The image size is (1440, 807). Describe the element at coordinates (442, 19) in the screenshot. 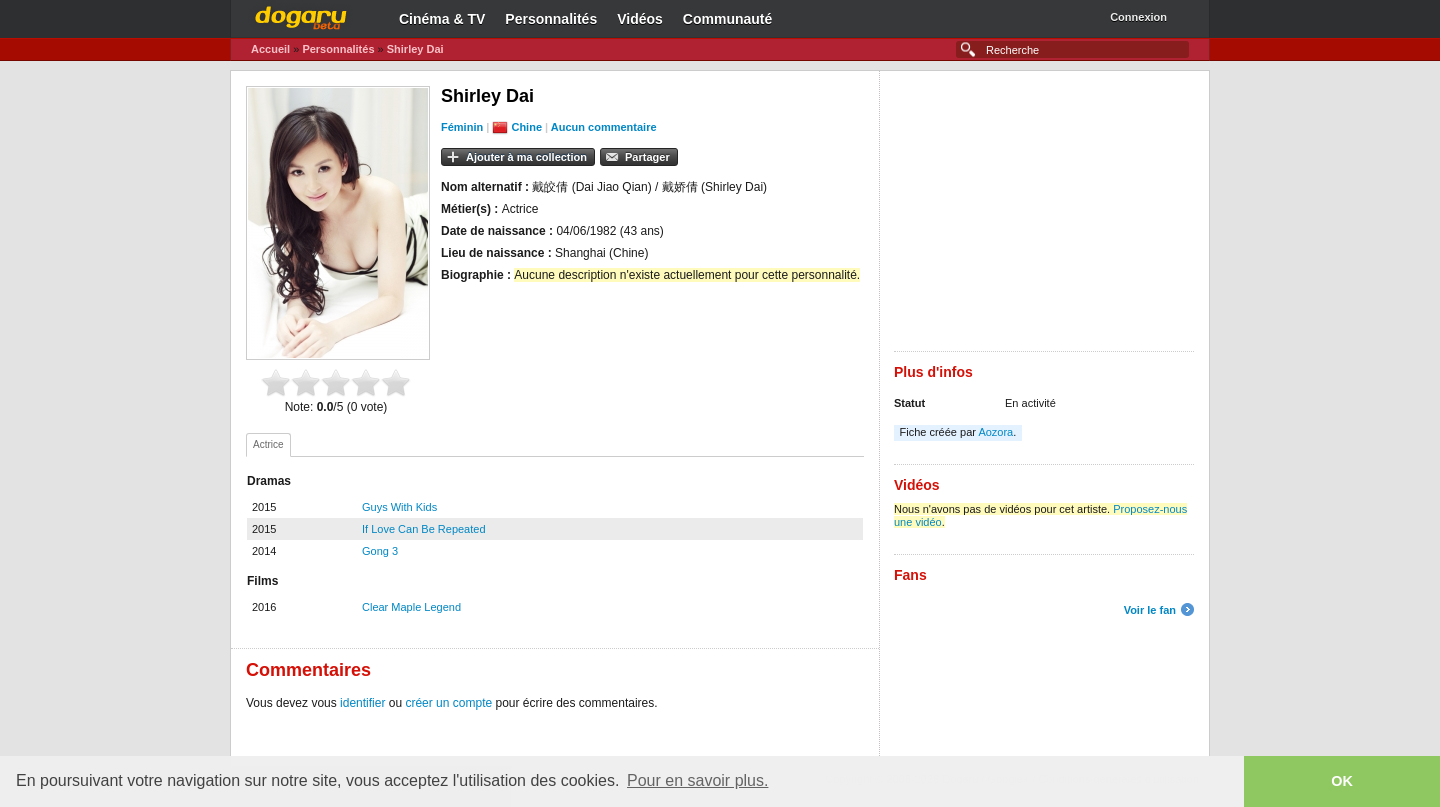

I see `Cinéma & TV` at that location.